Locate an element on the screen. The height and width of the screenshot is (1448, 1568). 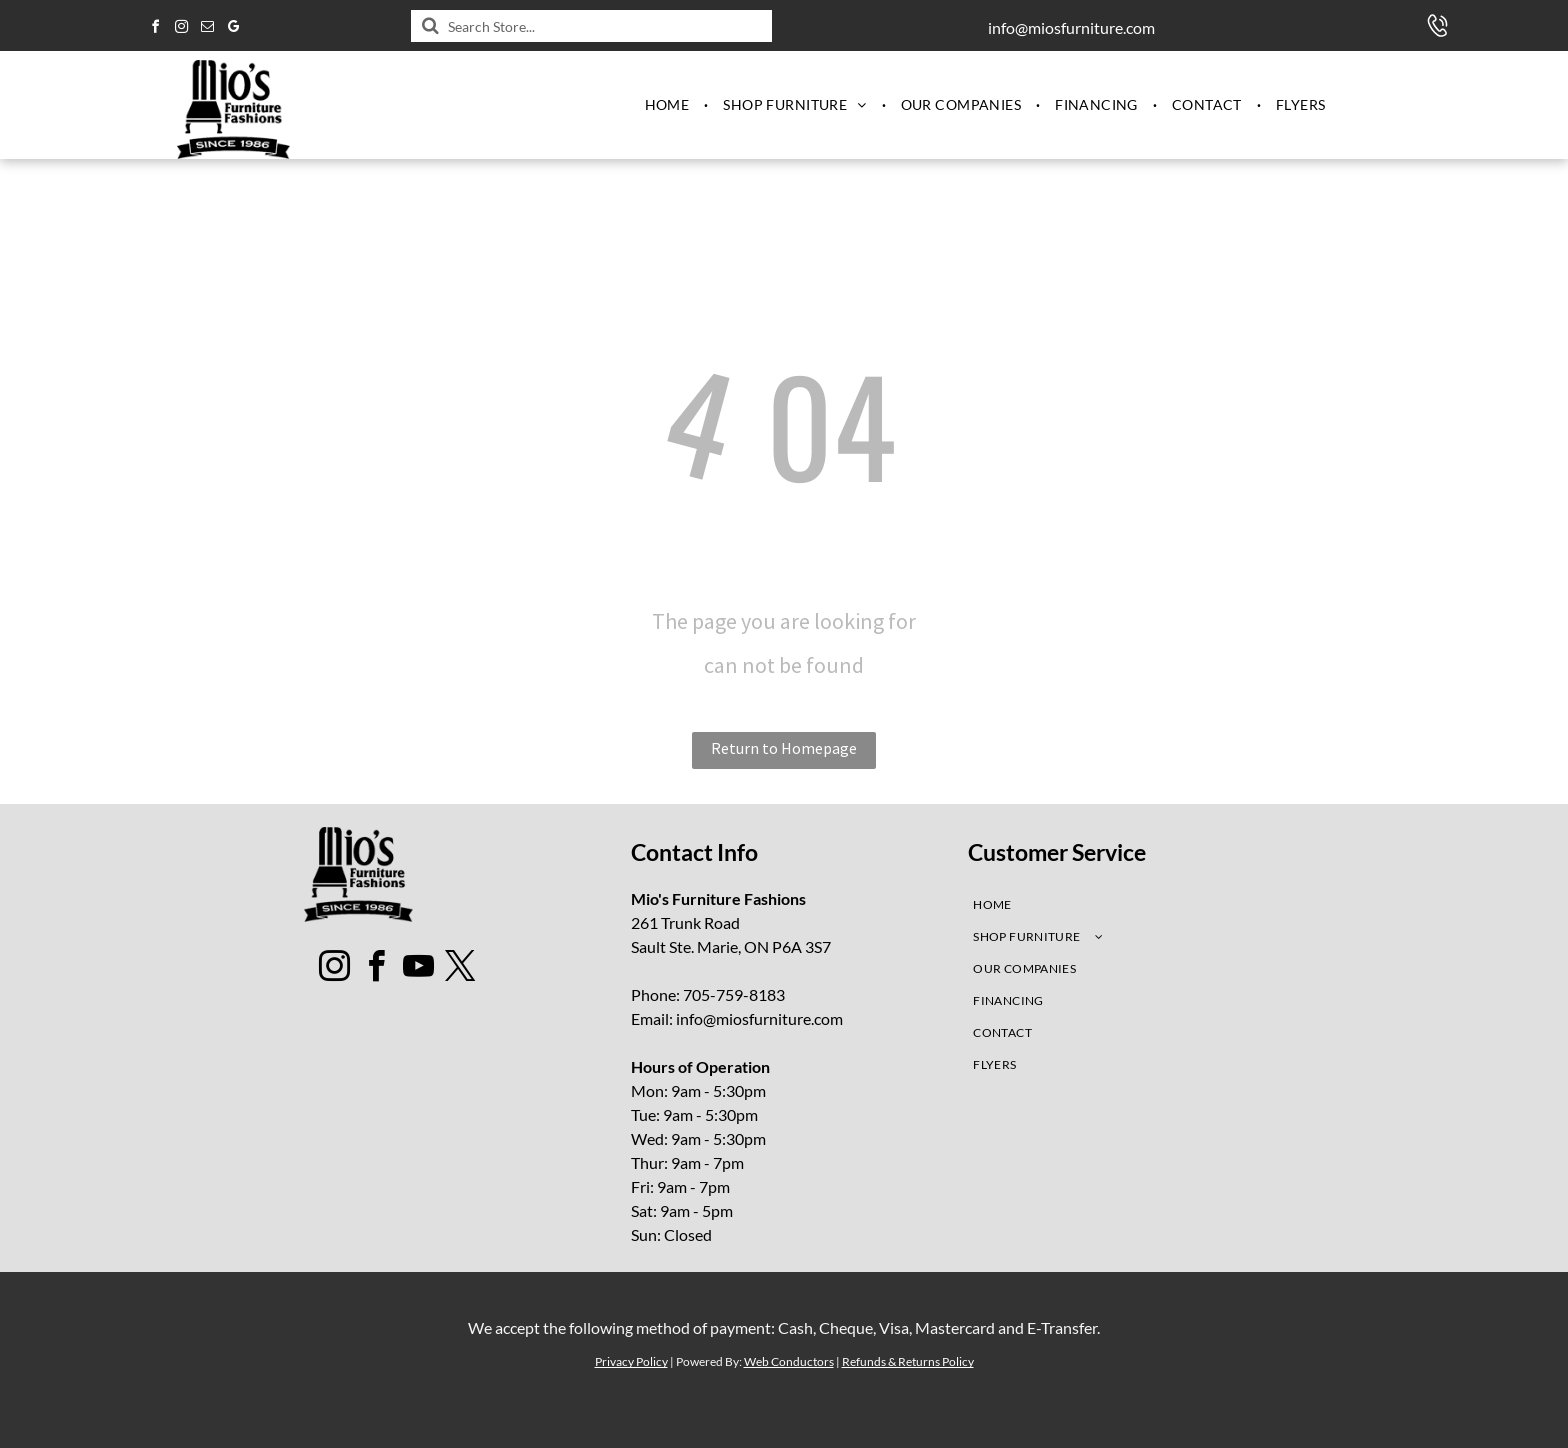
[youtube] is located at coordinates (419, 969).